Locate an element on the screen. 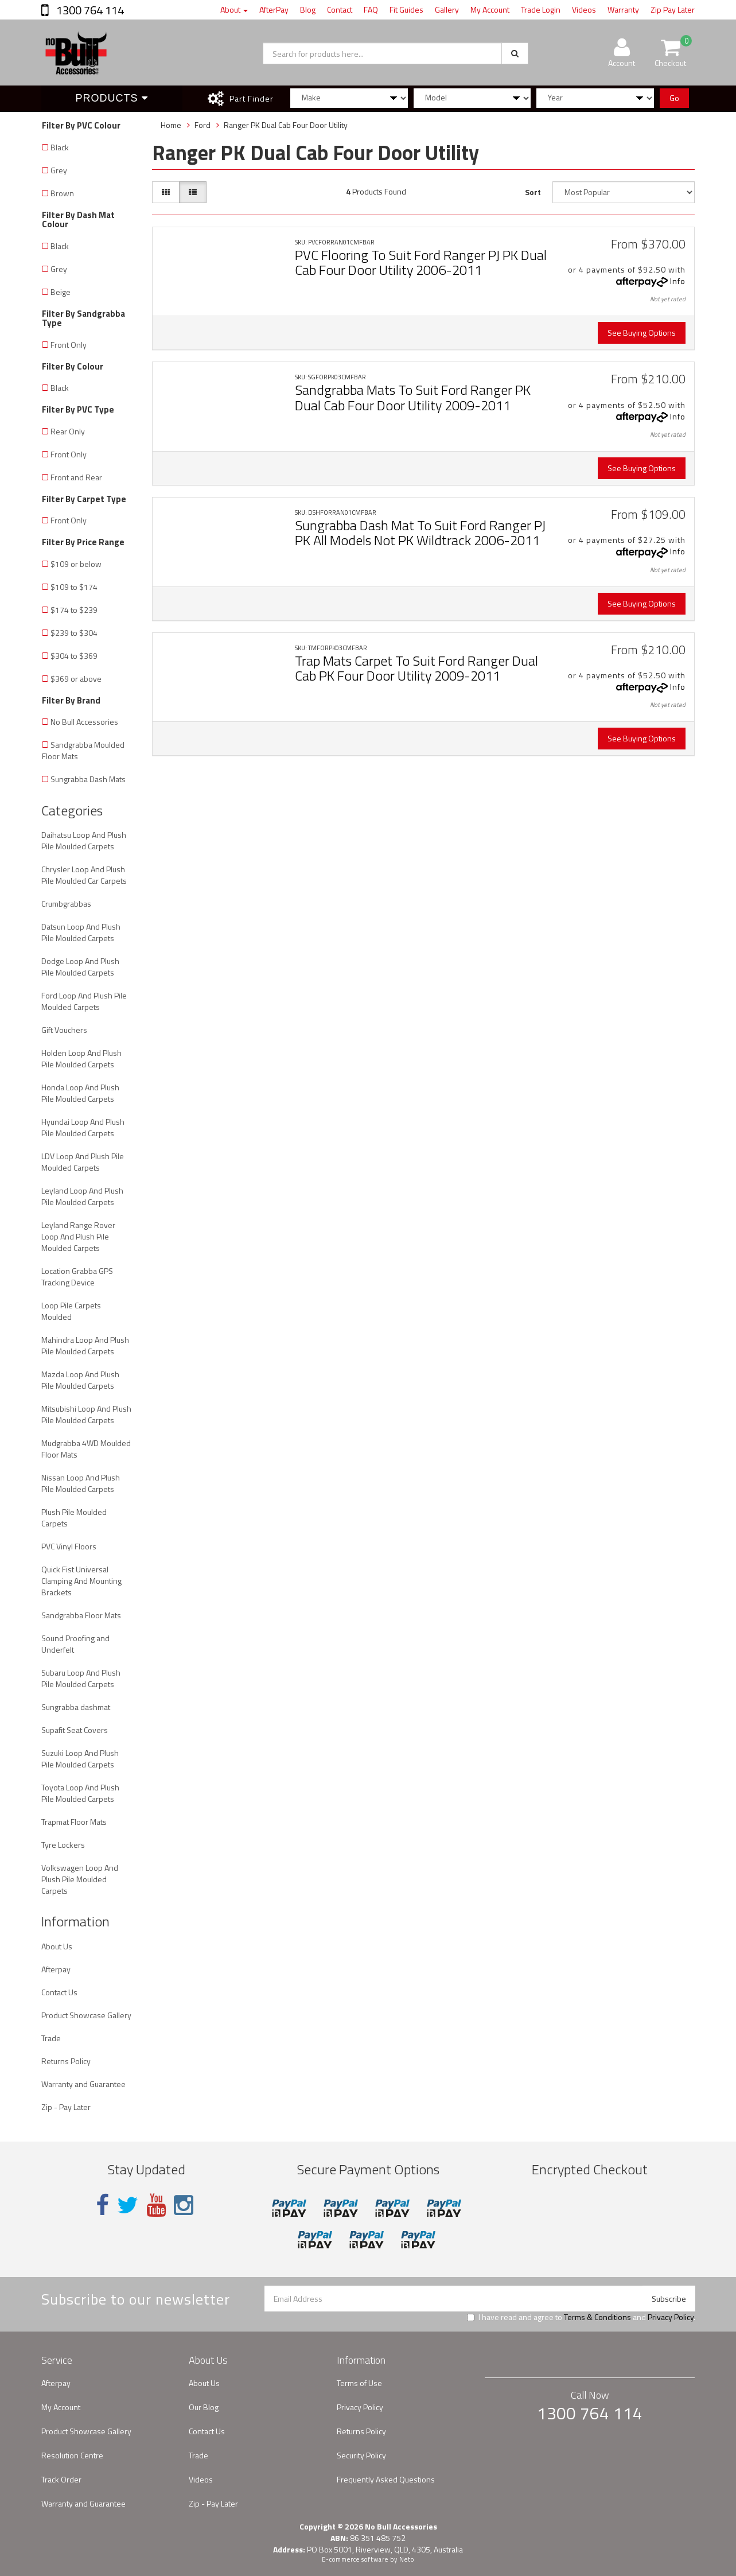 The width and height of the screenshot is (736, 2576). Grey is located at coordinates (58, 170).